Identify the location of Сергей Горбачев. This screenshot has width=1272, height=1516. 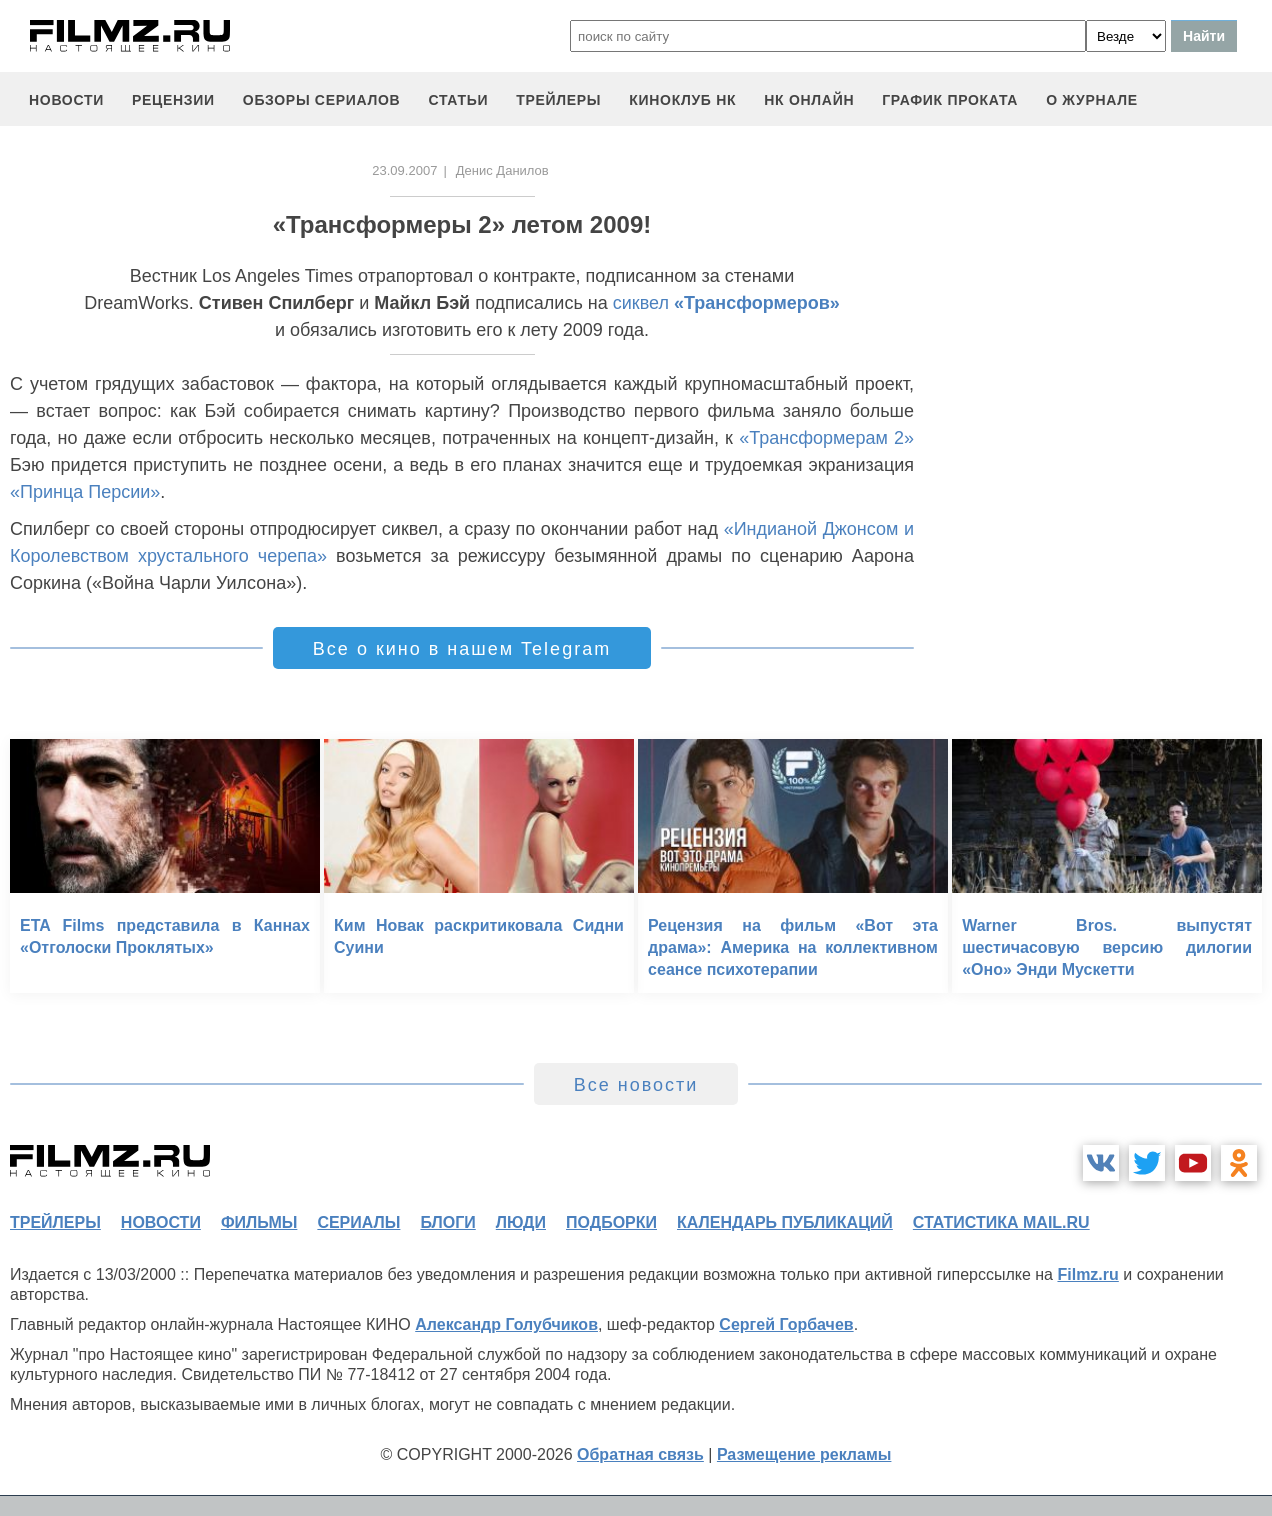
(786, 1324).